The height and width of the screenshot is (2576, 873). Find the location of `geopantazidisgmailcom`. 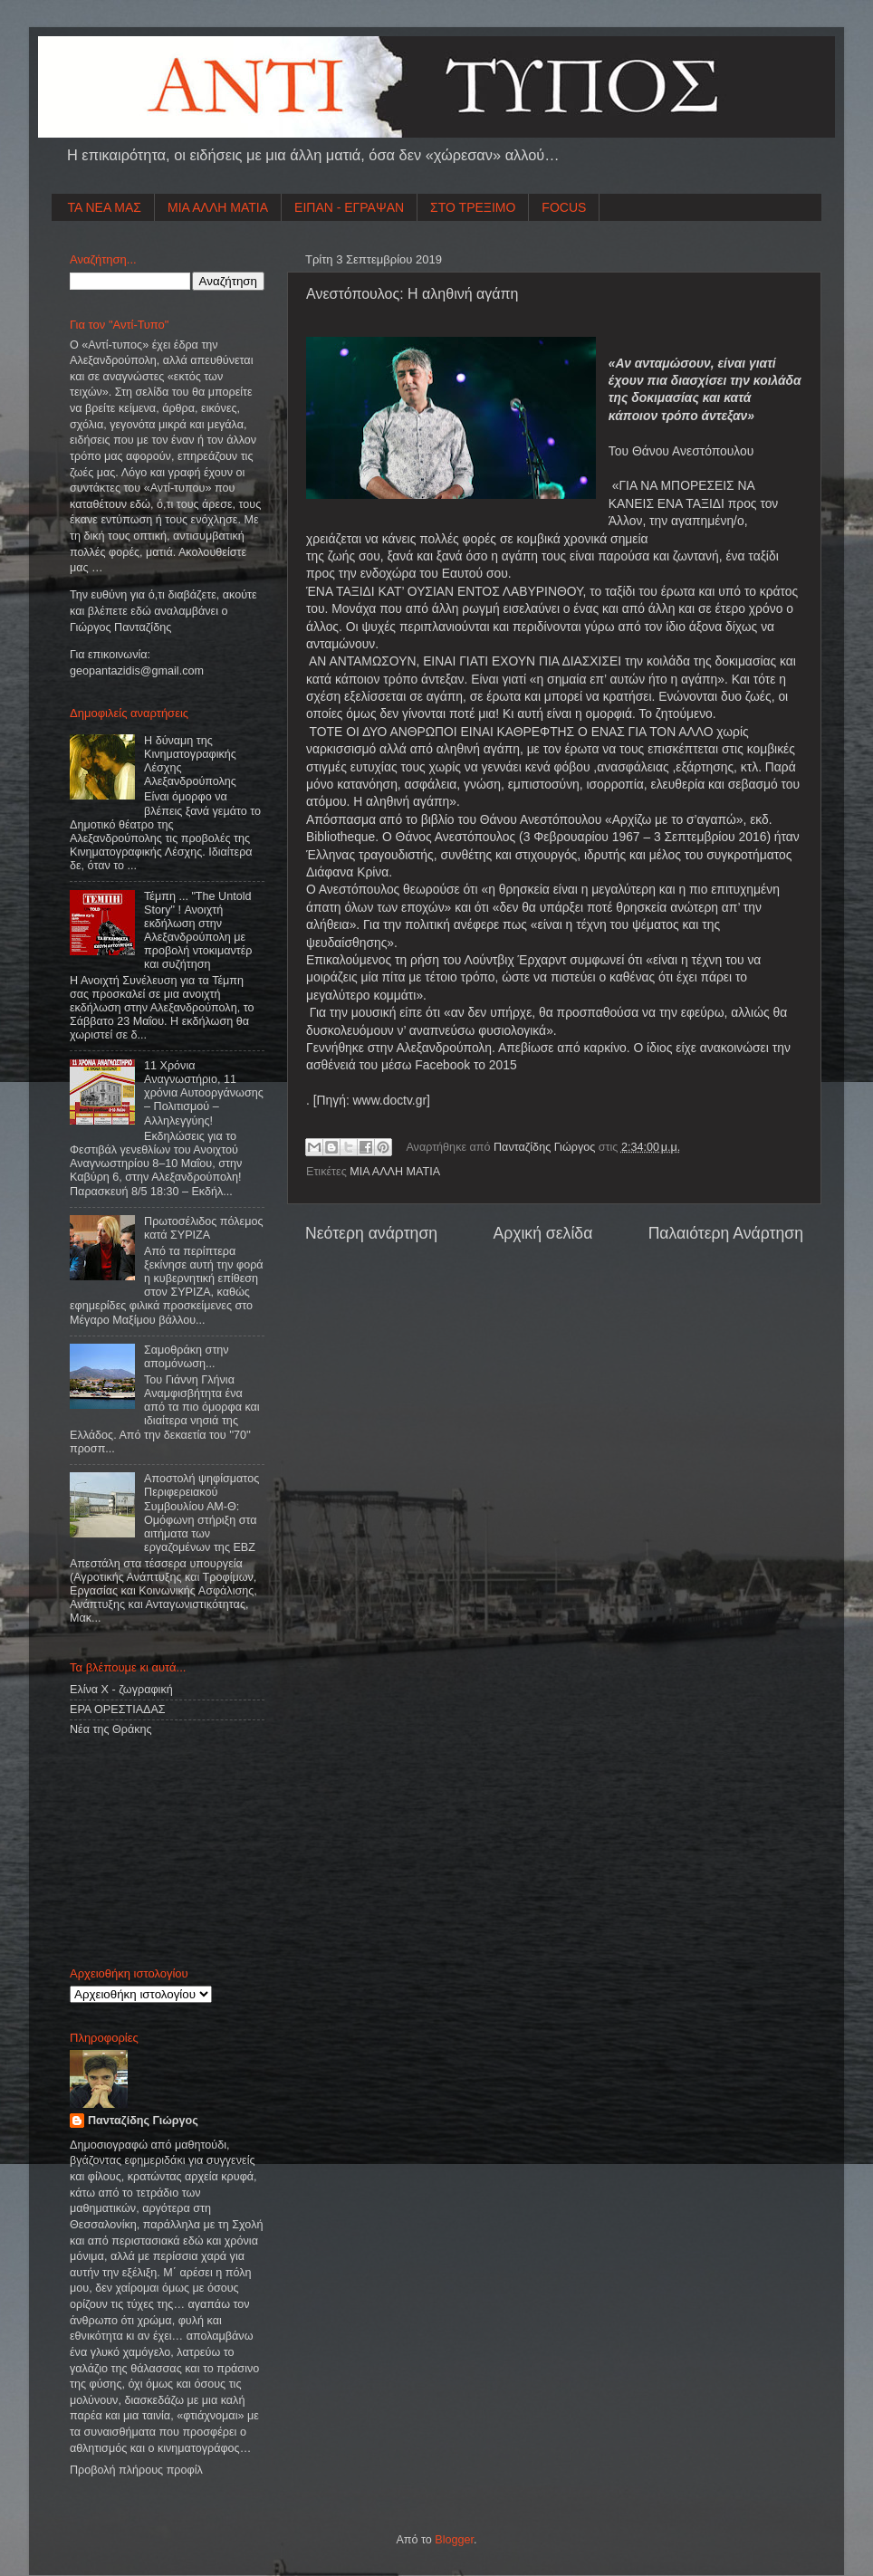

geopantazidisgmailcom is located at coordinates (137, 671).